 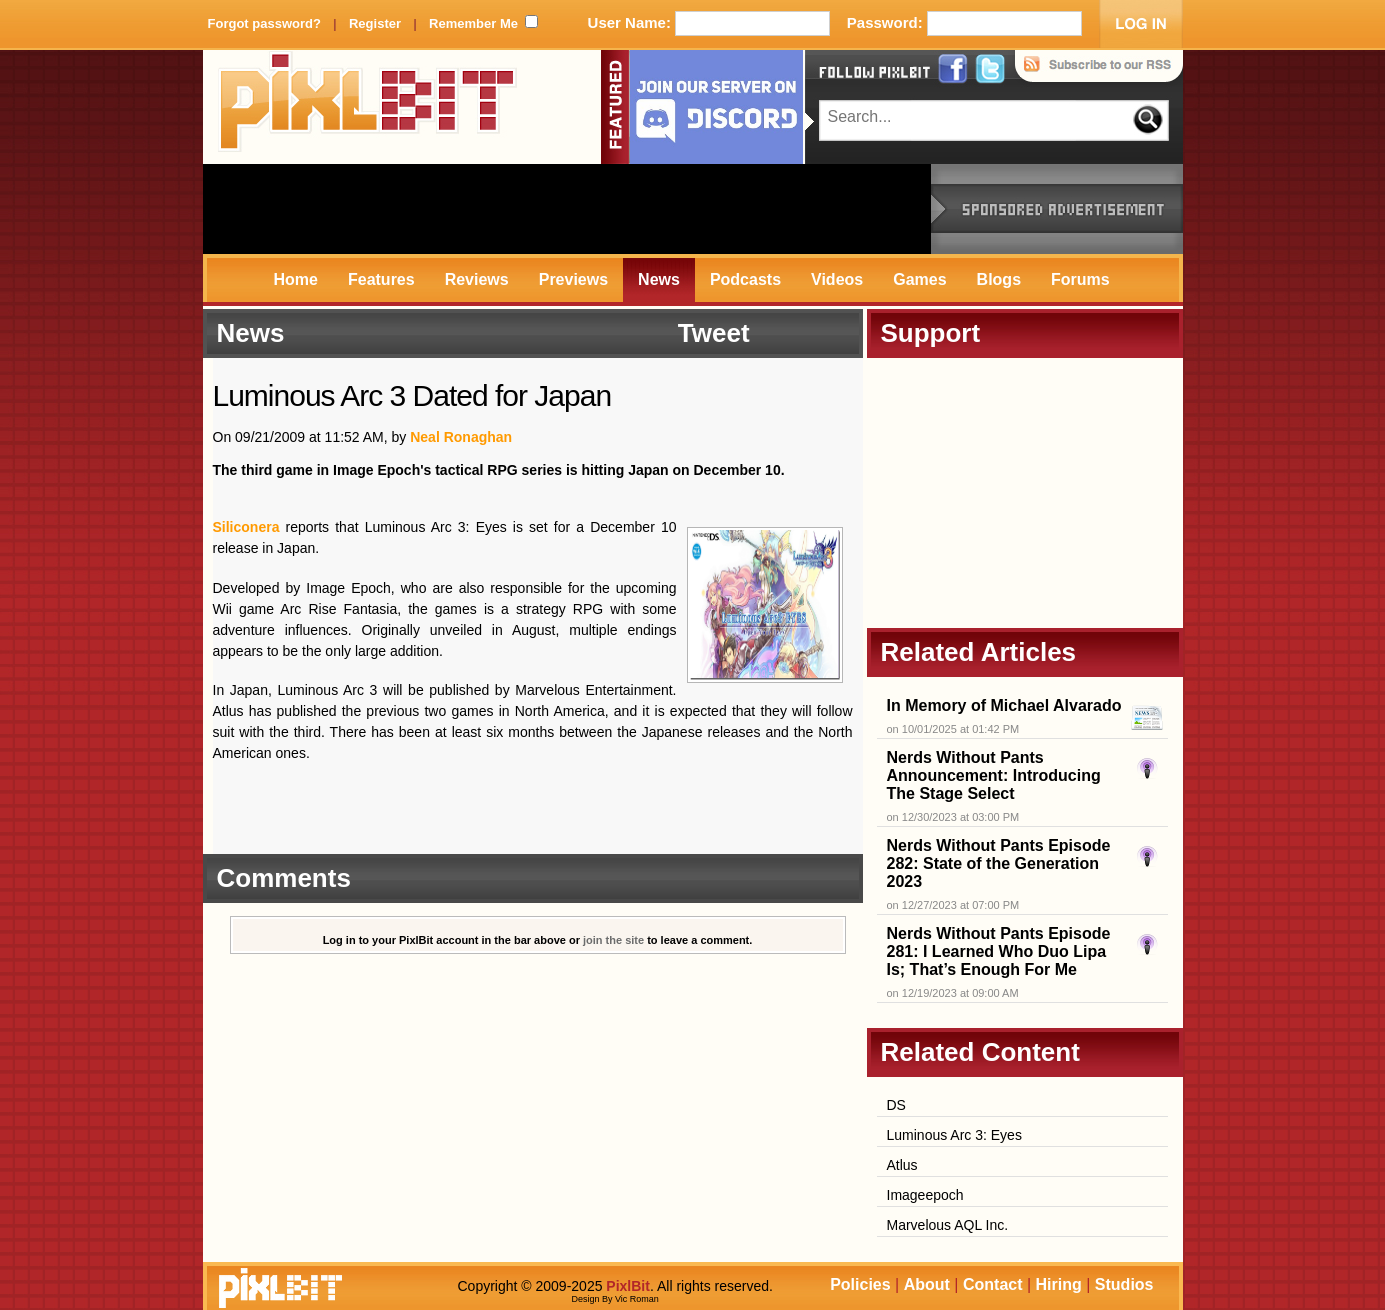 I want to click on Marvelous AQL Inc., so click(x=948, y=1225).